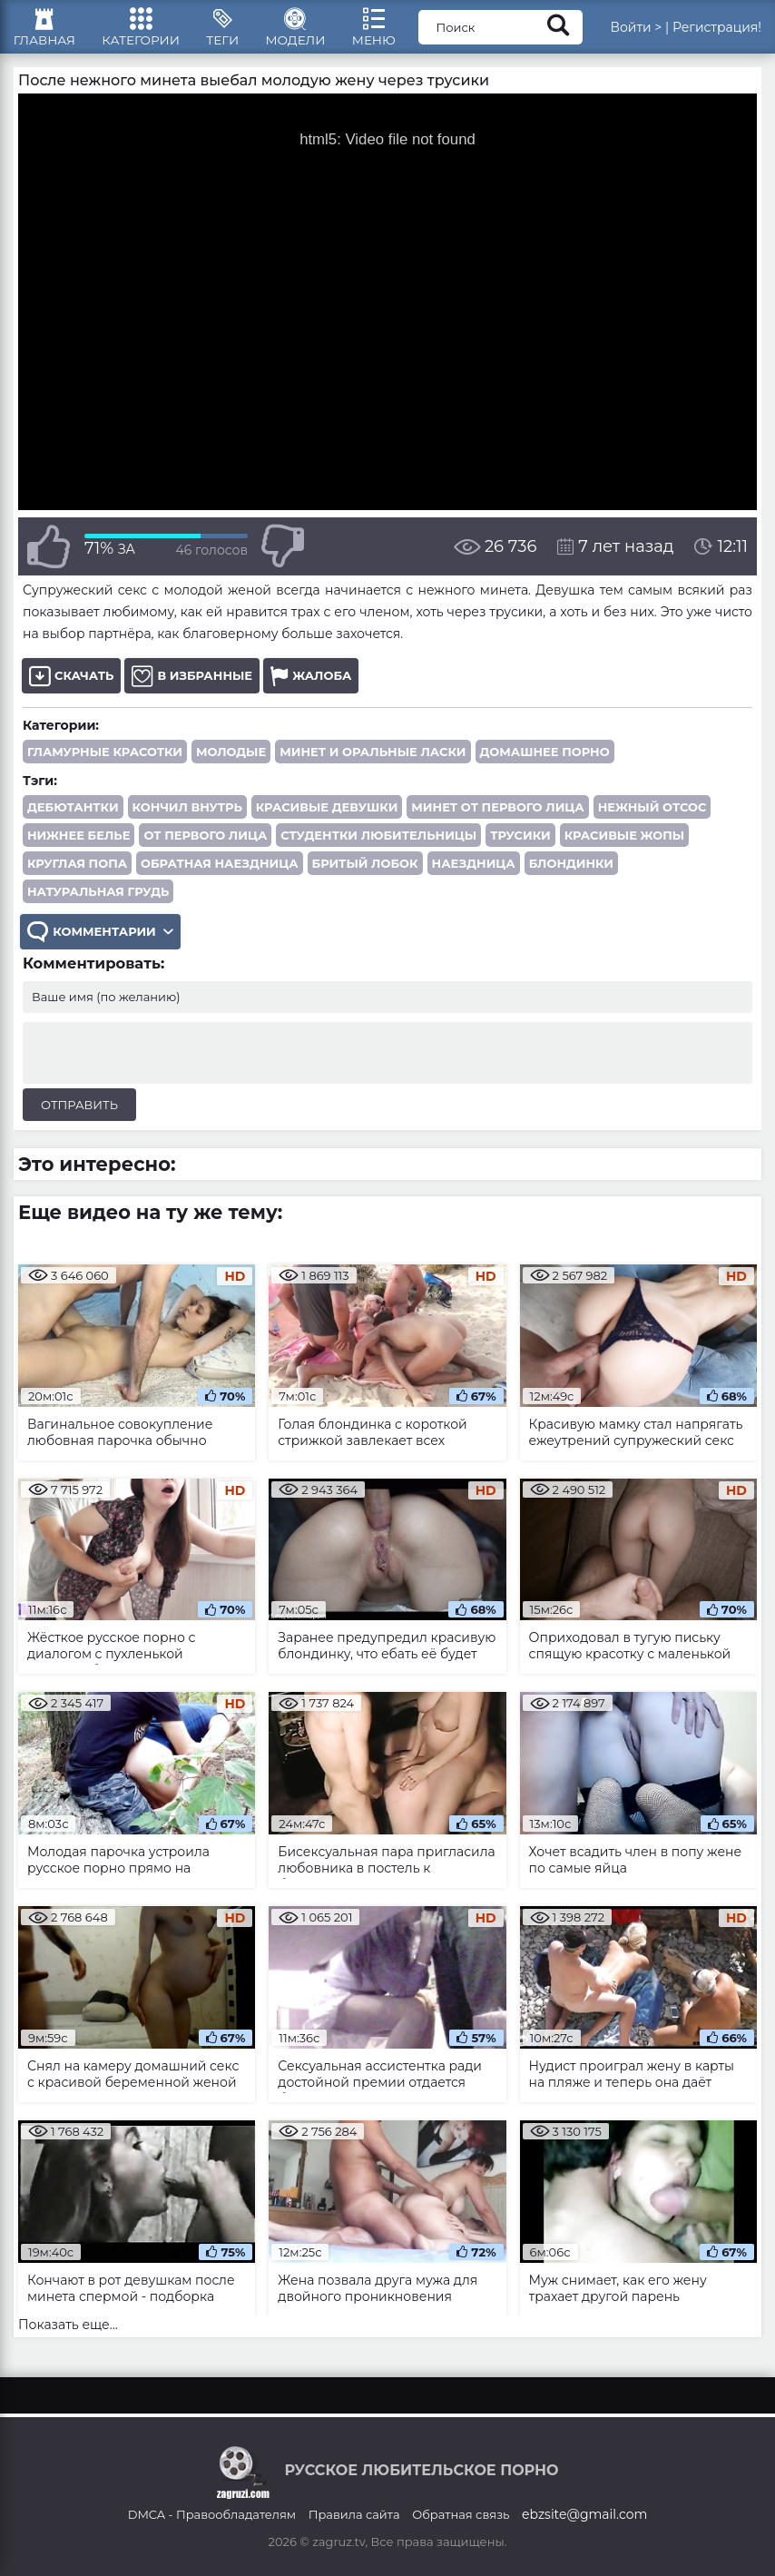 The height and width of the screenshot is (2576, 775). I want to click on от первого лица, so click(205, 846).